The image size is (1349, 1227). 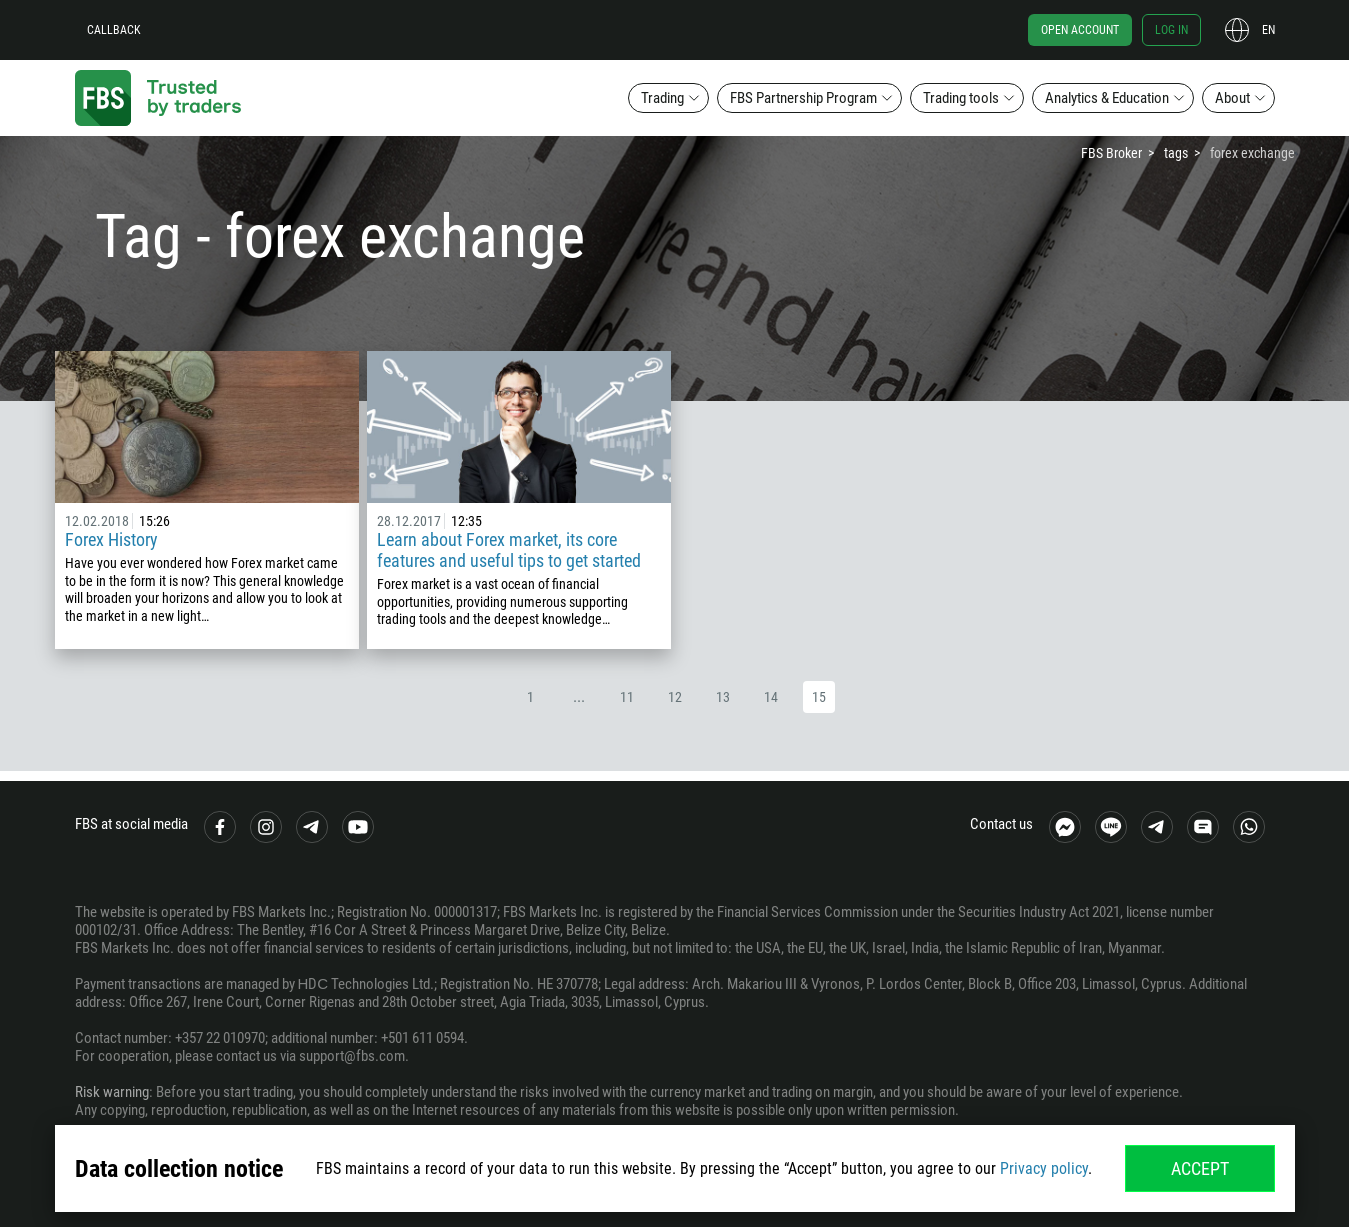 I want to click on Callback, so click(x=114, y=30).